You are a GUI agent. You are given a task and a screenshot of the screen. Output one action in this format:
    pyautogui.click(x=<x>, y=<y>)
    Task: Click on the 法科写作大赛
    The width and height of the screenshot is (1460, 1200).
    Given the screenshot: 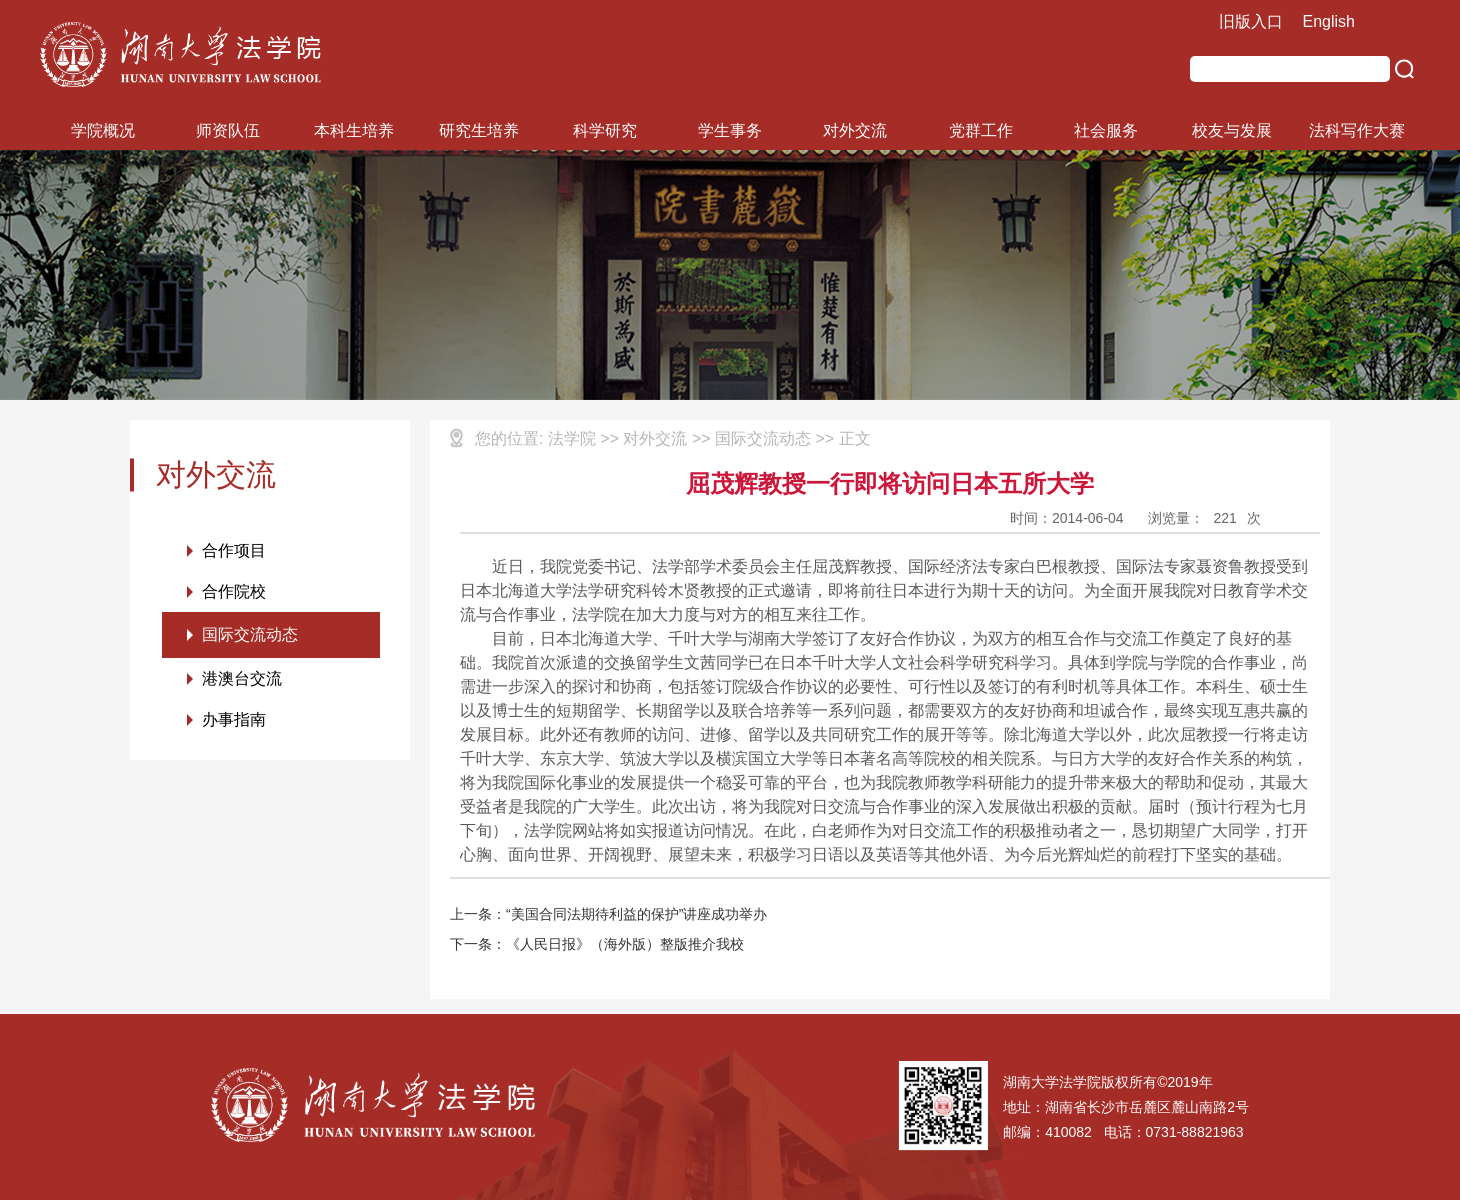 What is the action you would take?
    pyautogui.click(x=1357, y=130)
    